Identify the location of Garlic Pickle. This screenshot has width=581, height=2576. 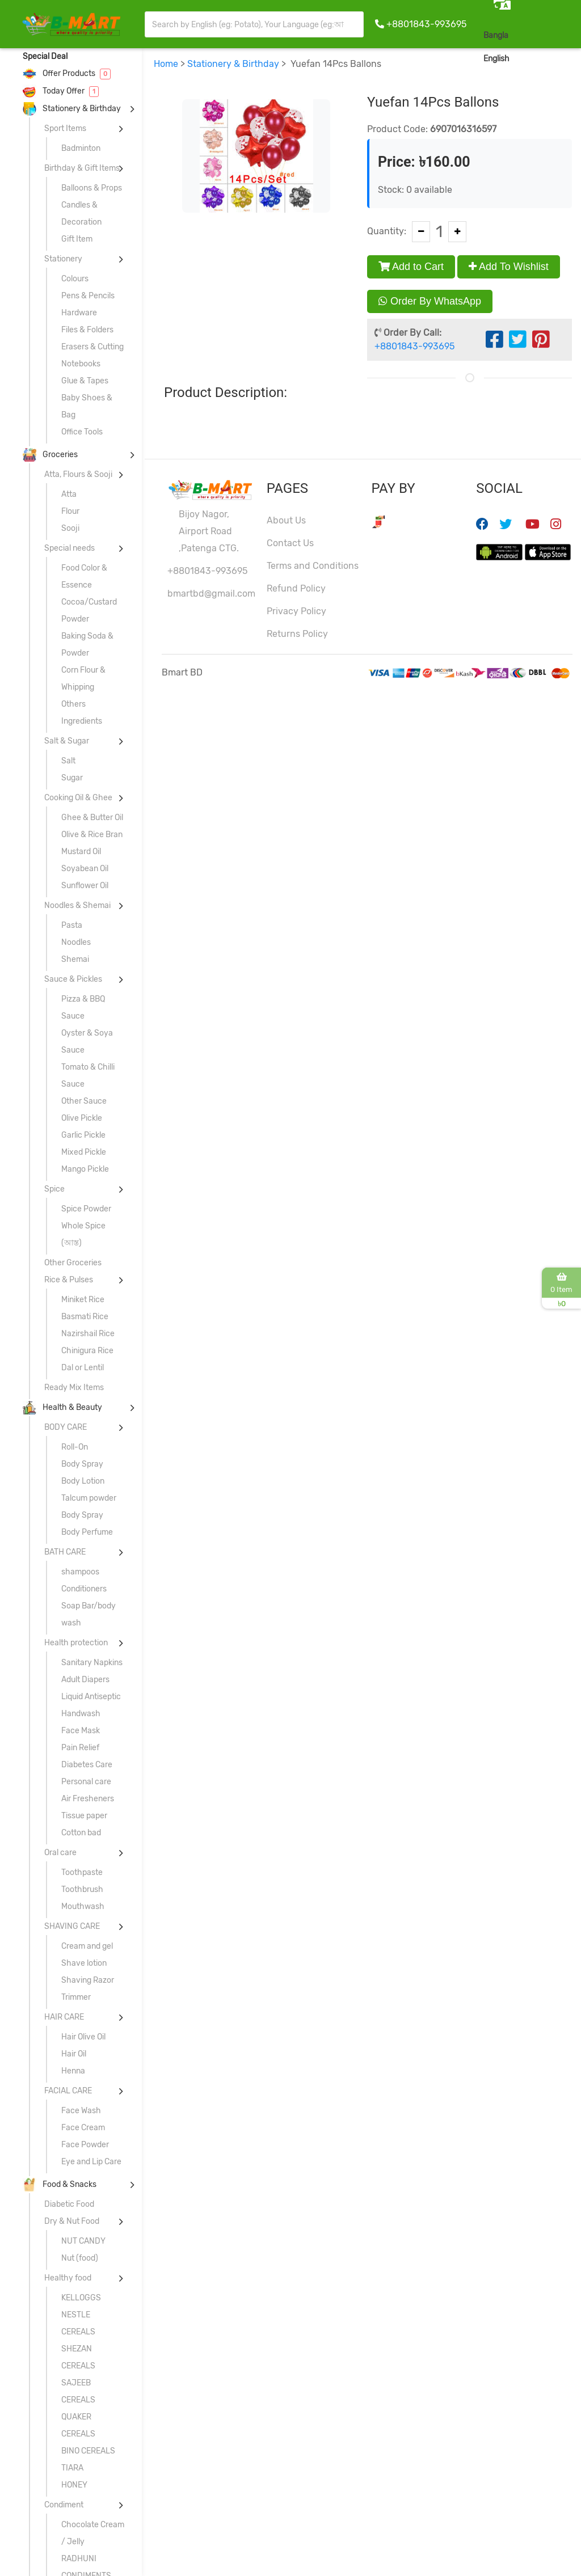
(83, 1135).